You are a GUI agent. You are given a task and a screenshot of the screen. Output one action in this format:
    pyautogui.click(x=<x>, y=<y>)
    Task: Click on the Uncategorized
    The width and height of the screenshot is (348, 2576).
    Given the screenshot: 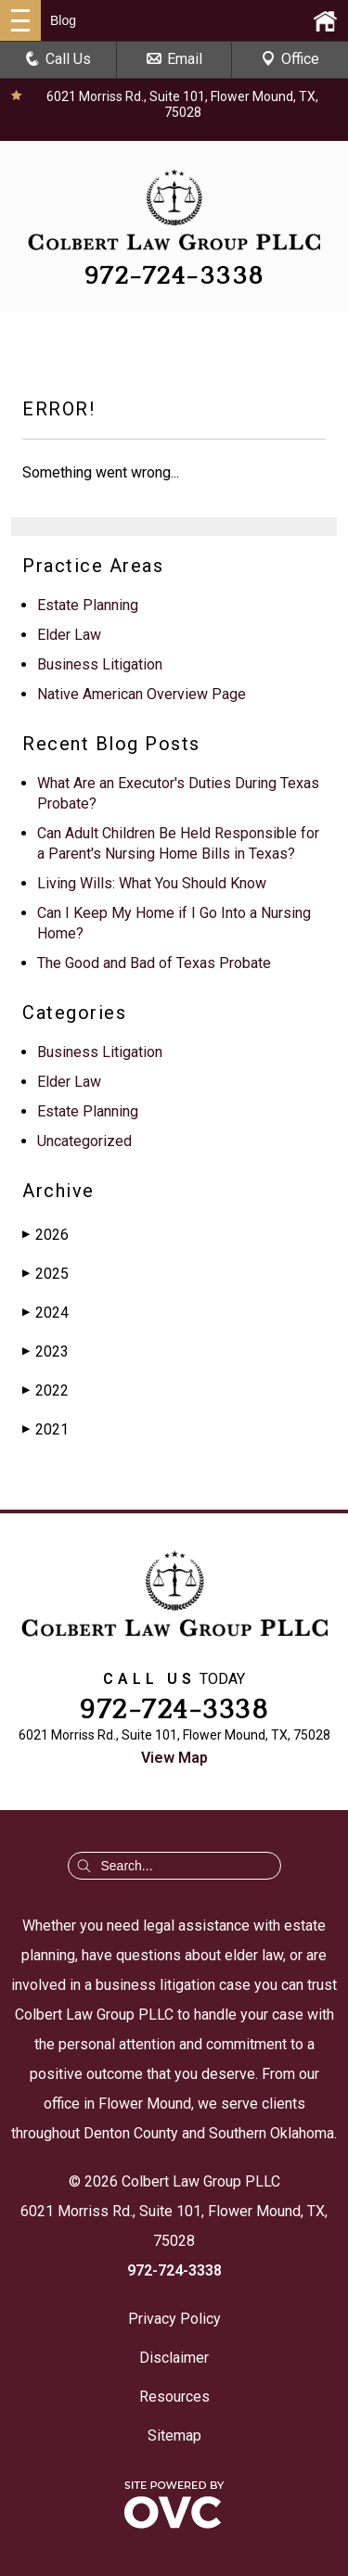 What is the action you would take?
    pyautogui.click(x=84, y=1141)
    